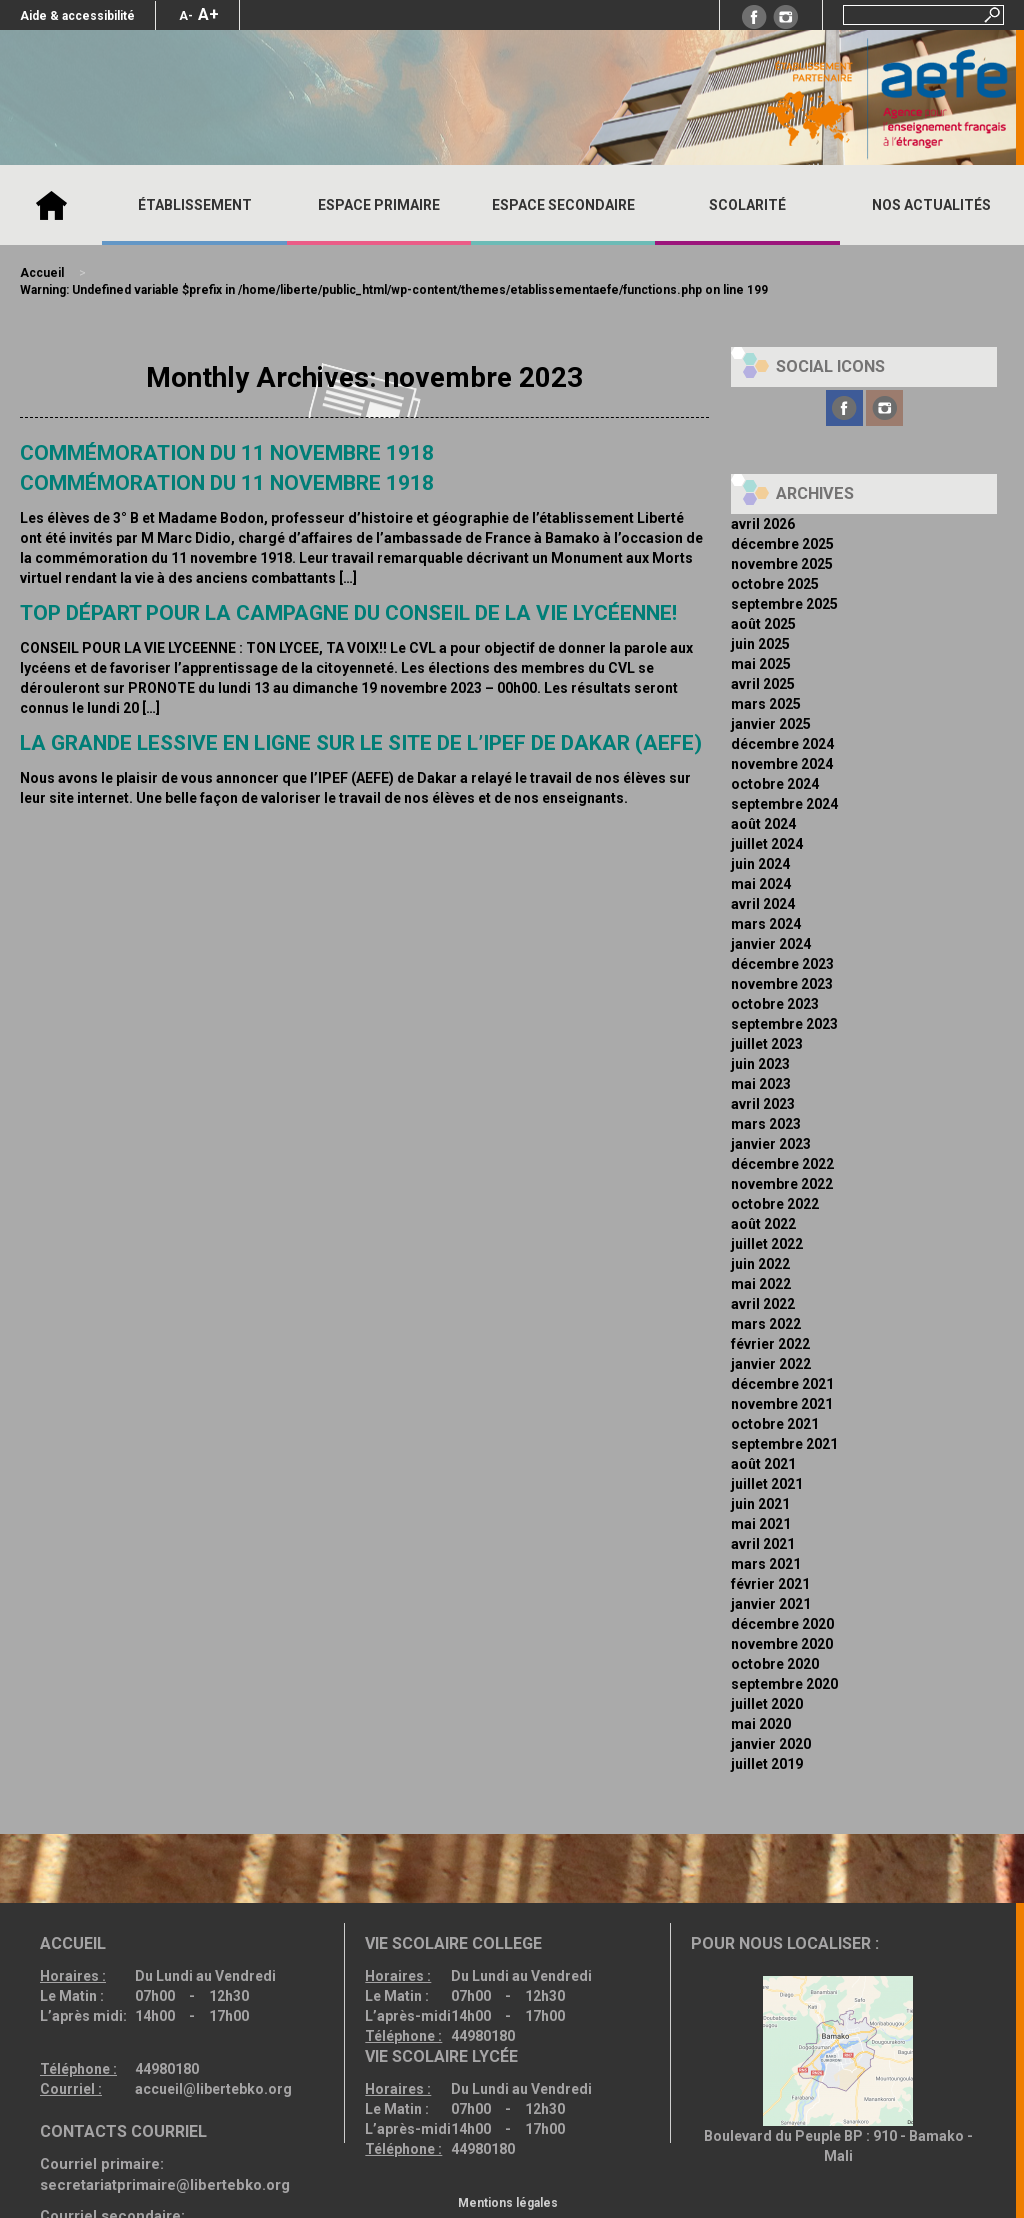 The height and width of the screenshot is (2218, 1024). What do you see at coordinates (767, 1044) in the screenshot?
I see `juillet 2023` at bounding box center [767, 1044].